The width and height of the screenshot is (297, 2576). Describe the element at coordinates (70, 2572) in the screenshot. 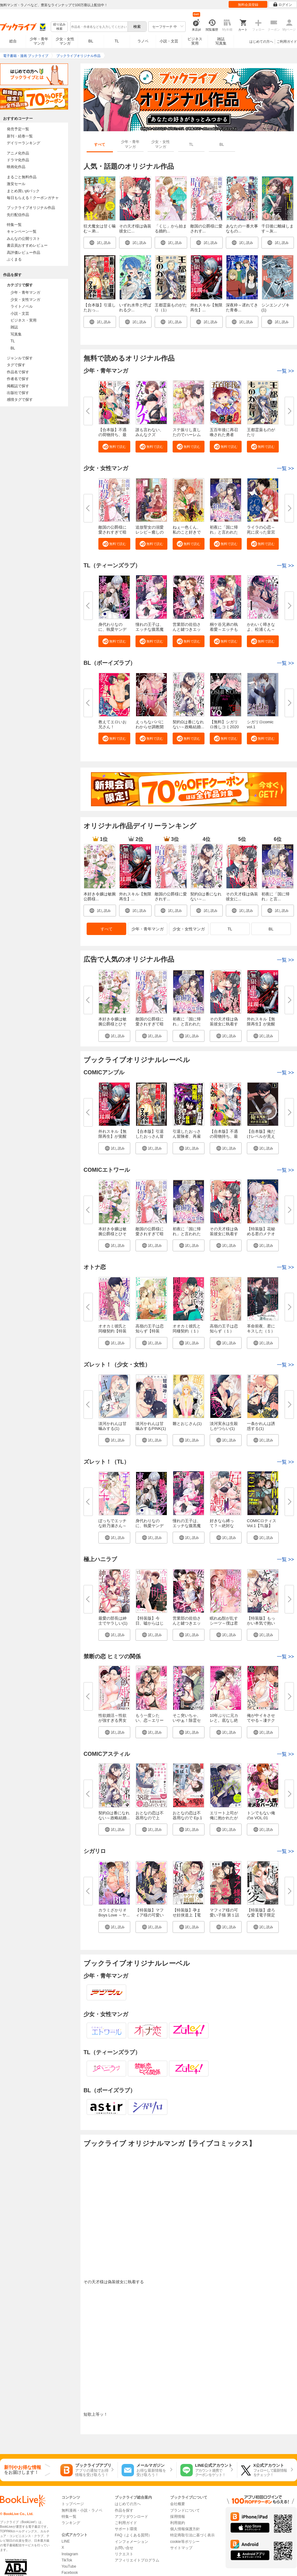

I see `Facebook` at that location.